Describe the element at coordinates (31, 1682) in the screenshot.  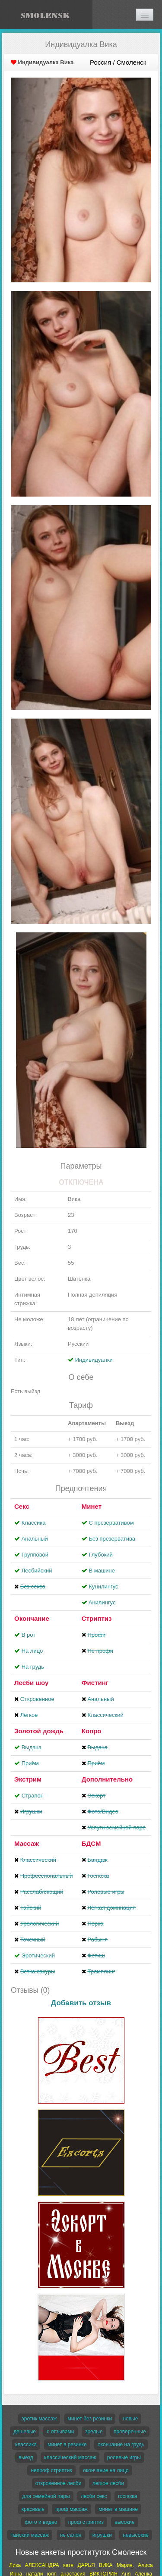
I see `Лесби шоу` at that location.